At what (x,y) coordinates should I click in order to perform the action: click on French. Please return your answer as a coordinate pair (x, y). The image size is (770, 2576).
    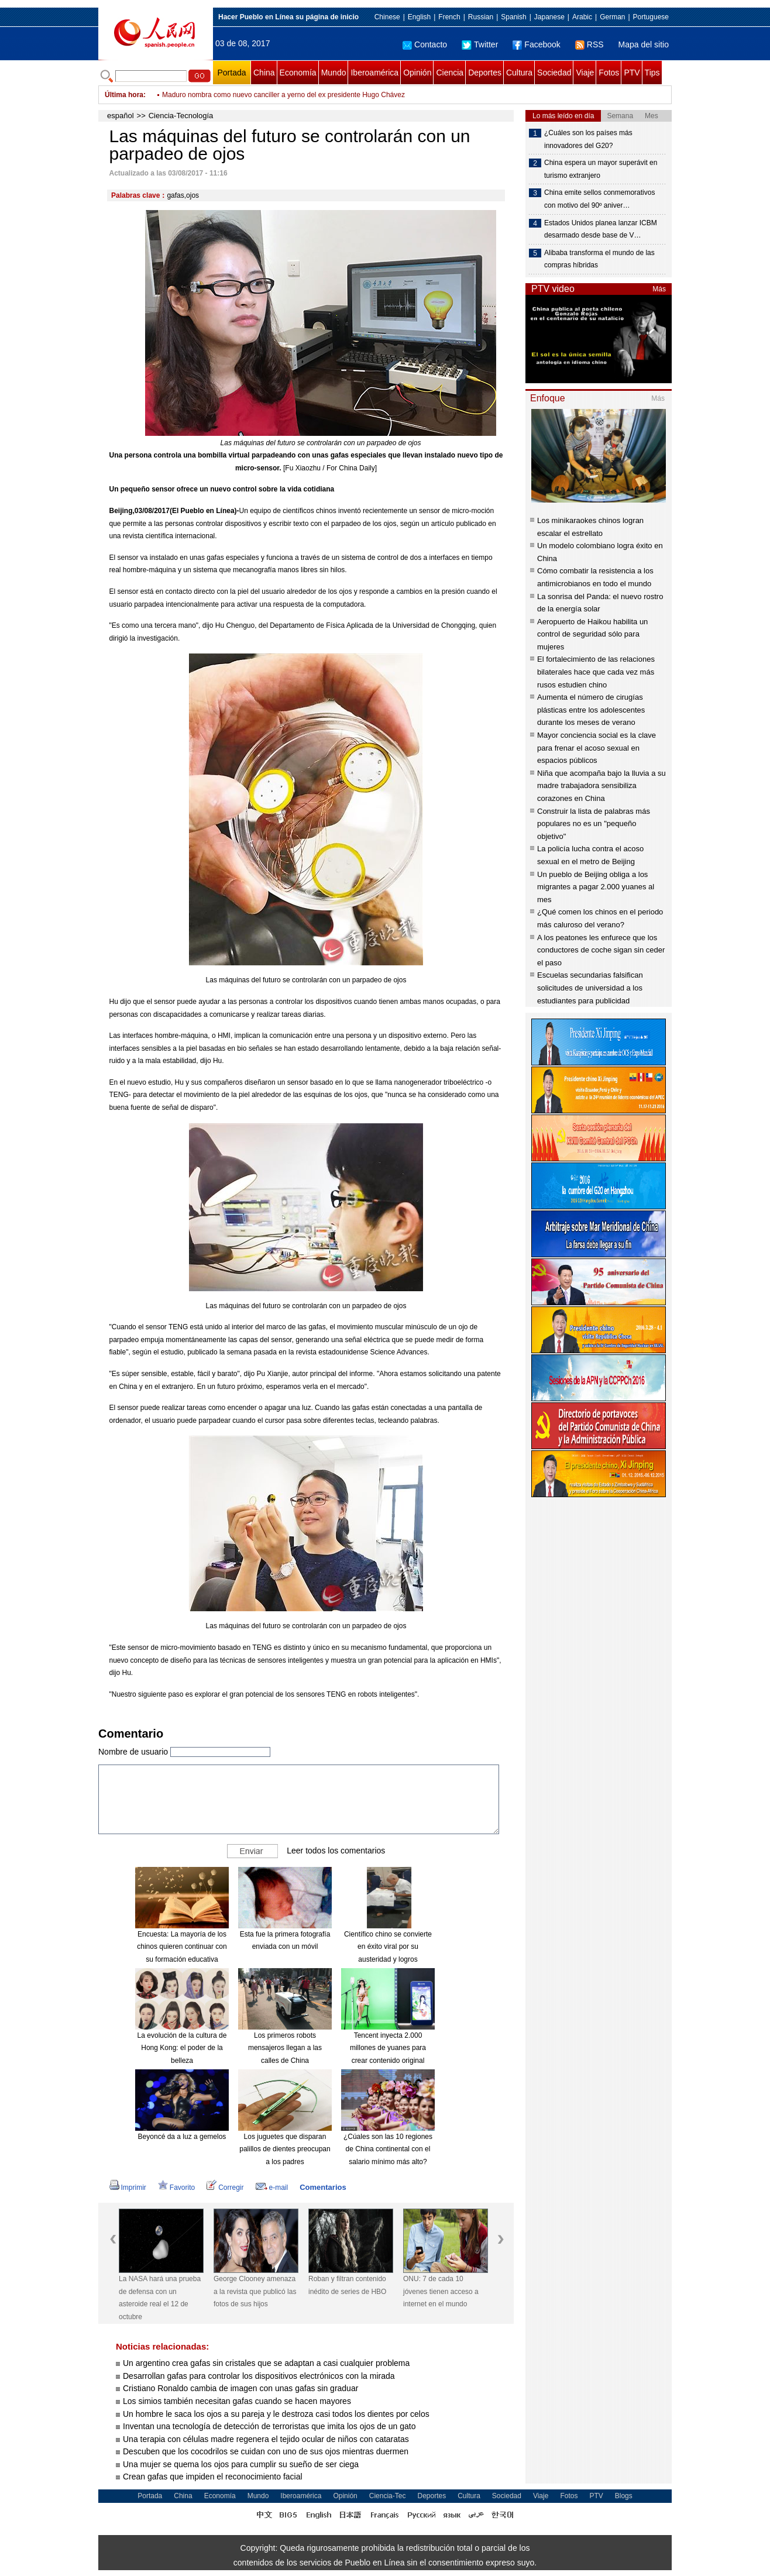
    Looking at the image, I should click on (449, 17).